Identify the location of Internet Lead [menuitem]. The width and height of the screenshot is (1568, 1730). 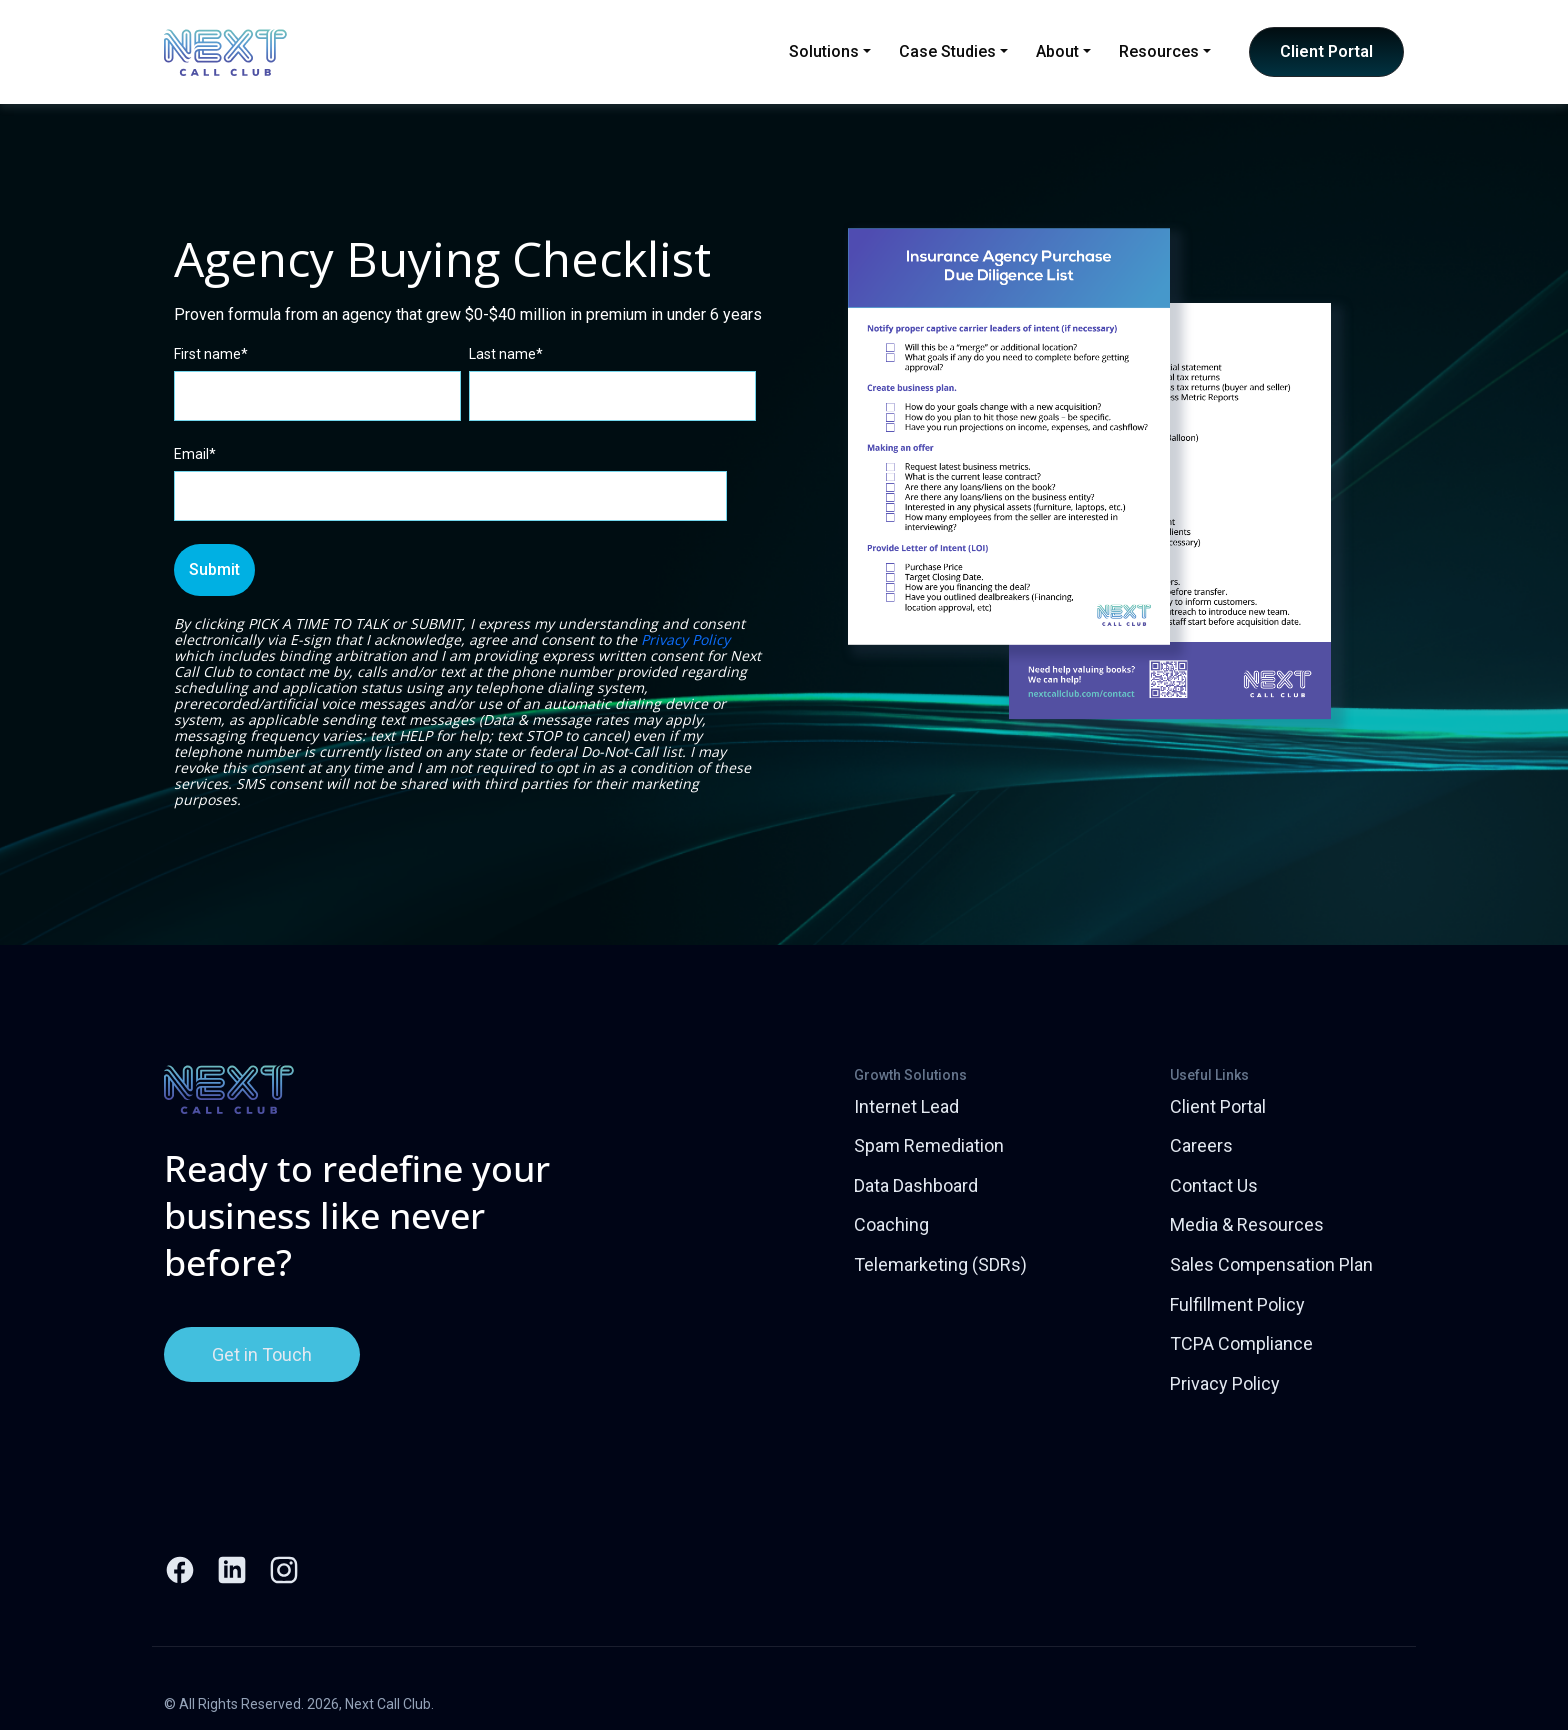
(906, 1106).